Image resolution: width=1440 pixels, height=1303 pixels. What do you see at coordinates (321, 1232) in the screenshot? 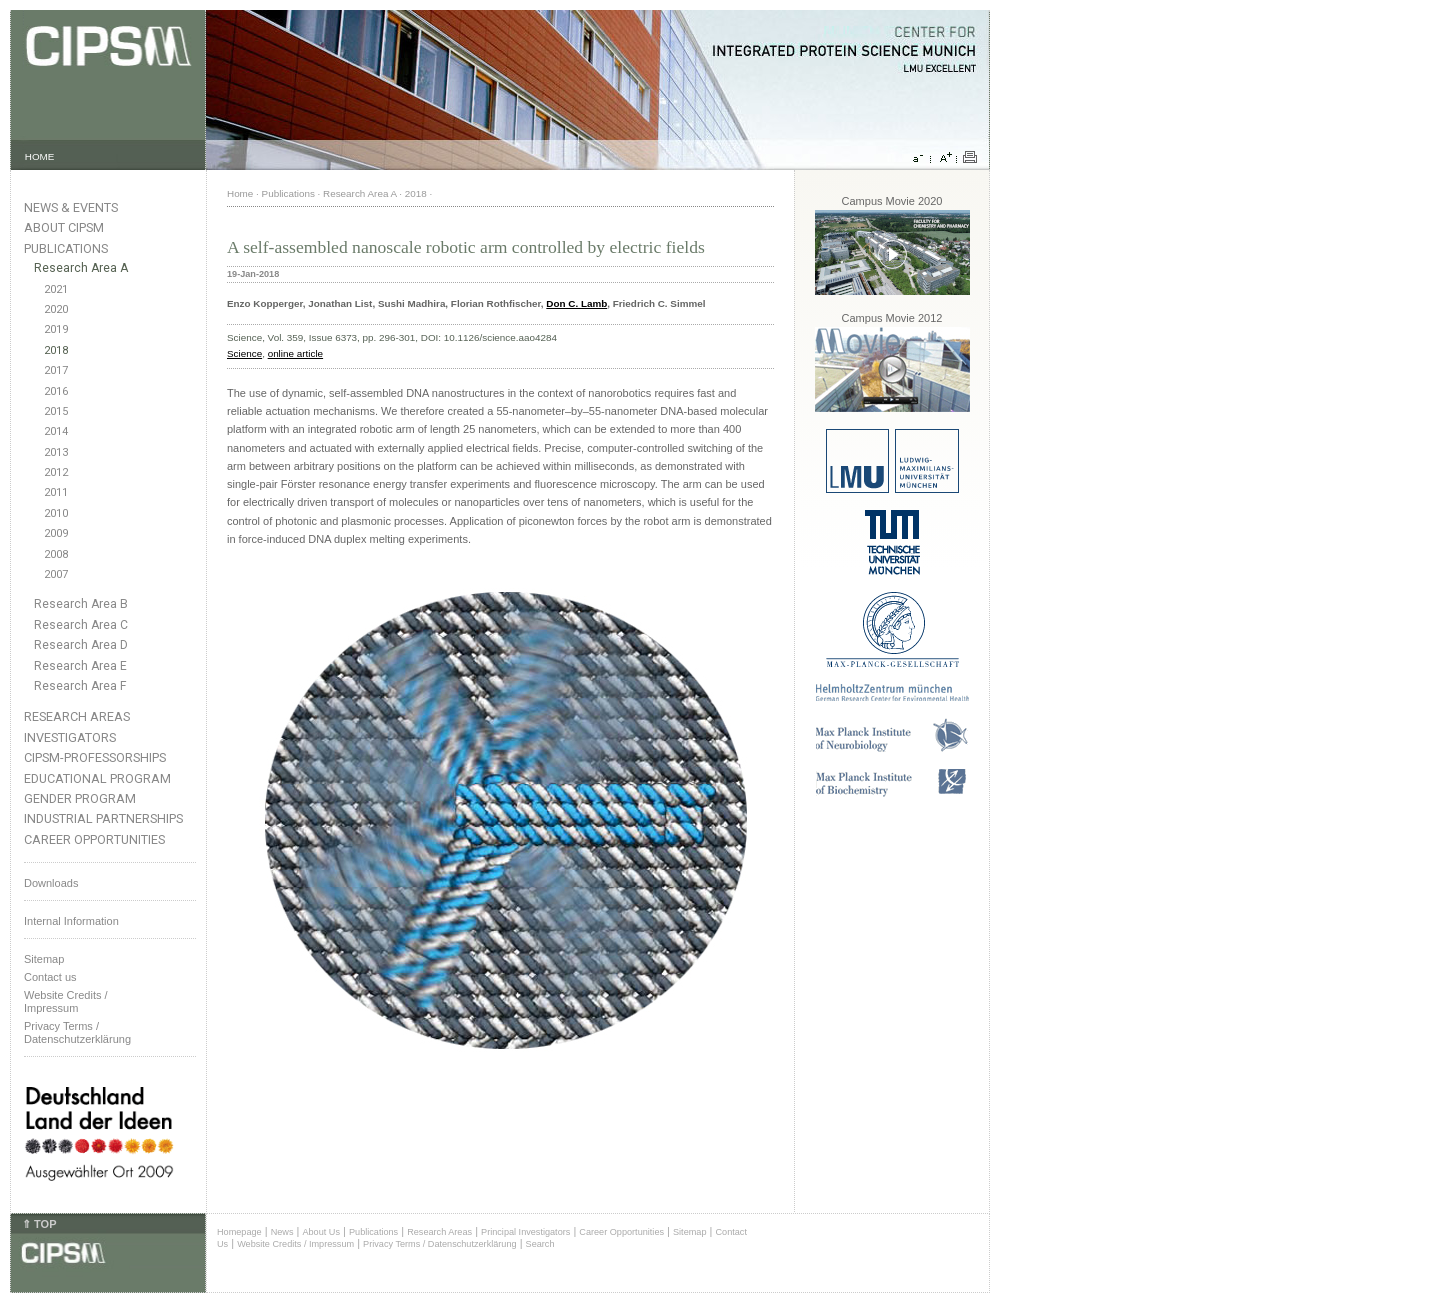
I see `About Us` at bounding box center [321, 1232].